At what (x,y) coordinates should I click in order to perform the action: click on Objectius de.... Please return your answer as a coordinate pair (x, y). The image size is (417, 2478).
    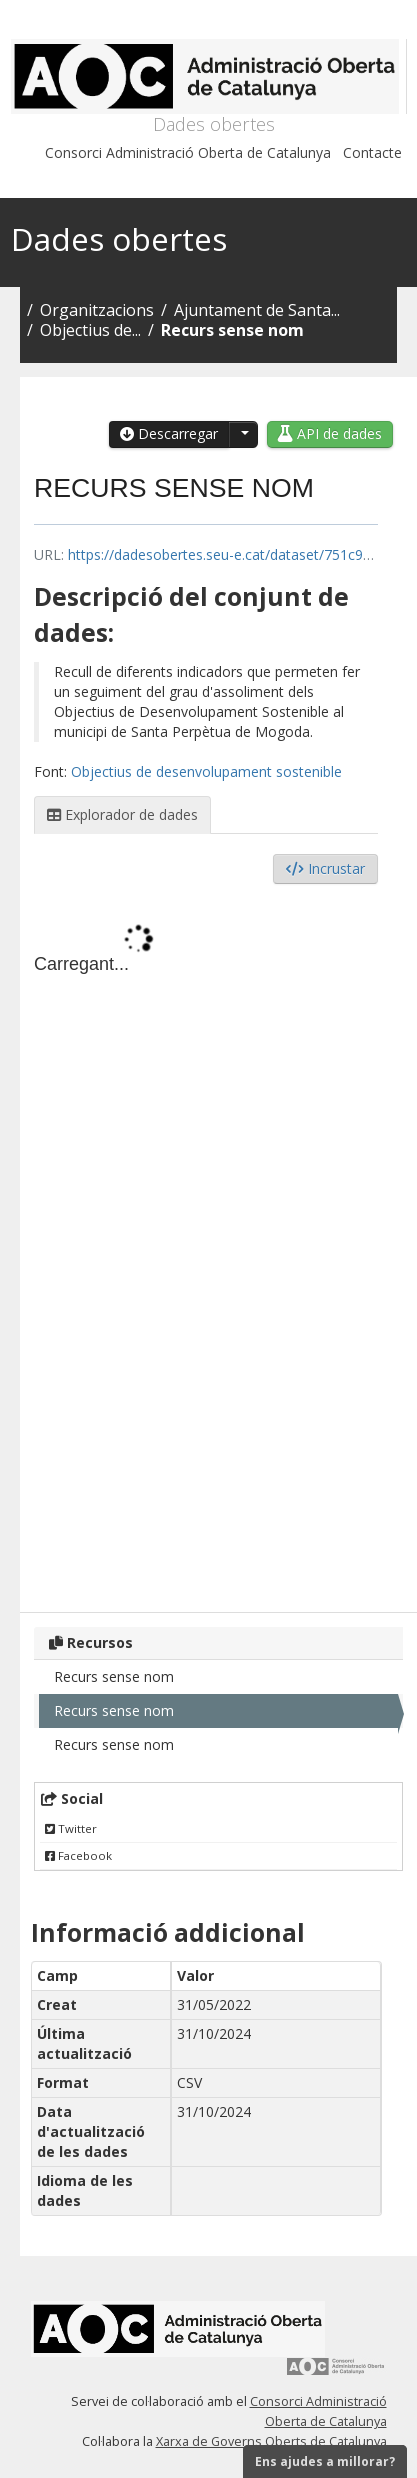
    Looking at the image, I should click on (90, 330).